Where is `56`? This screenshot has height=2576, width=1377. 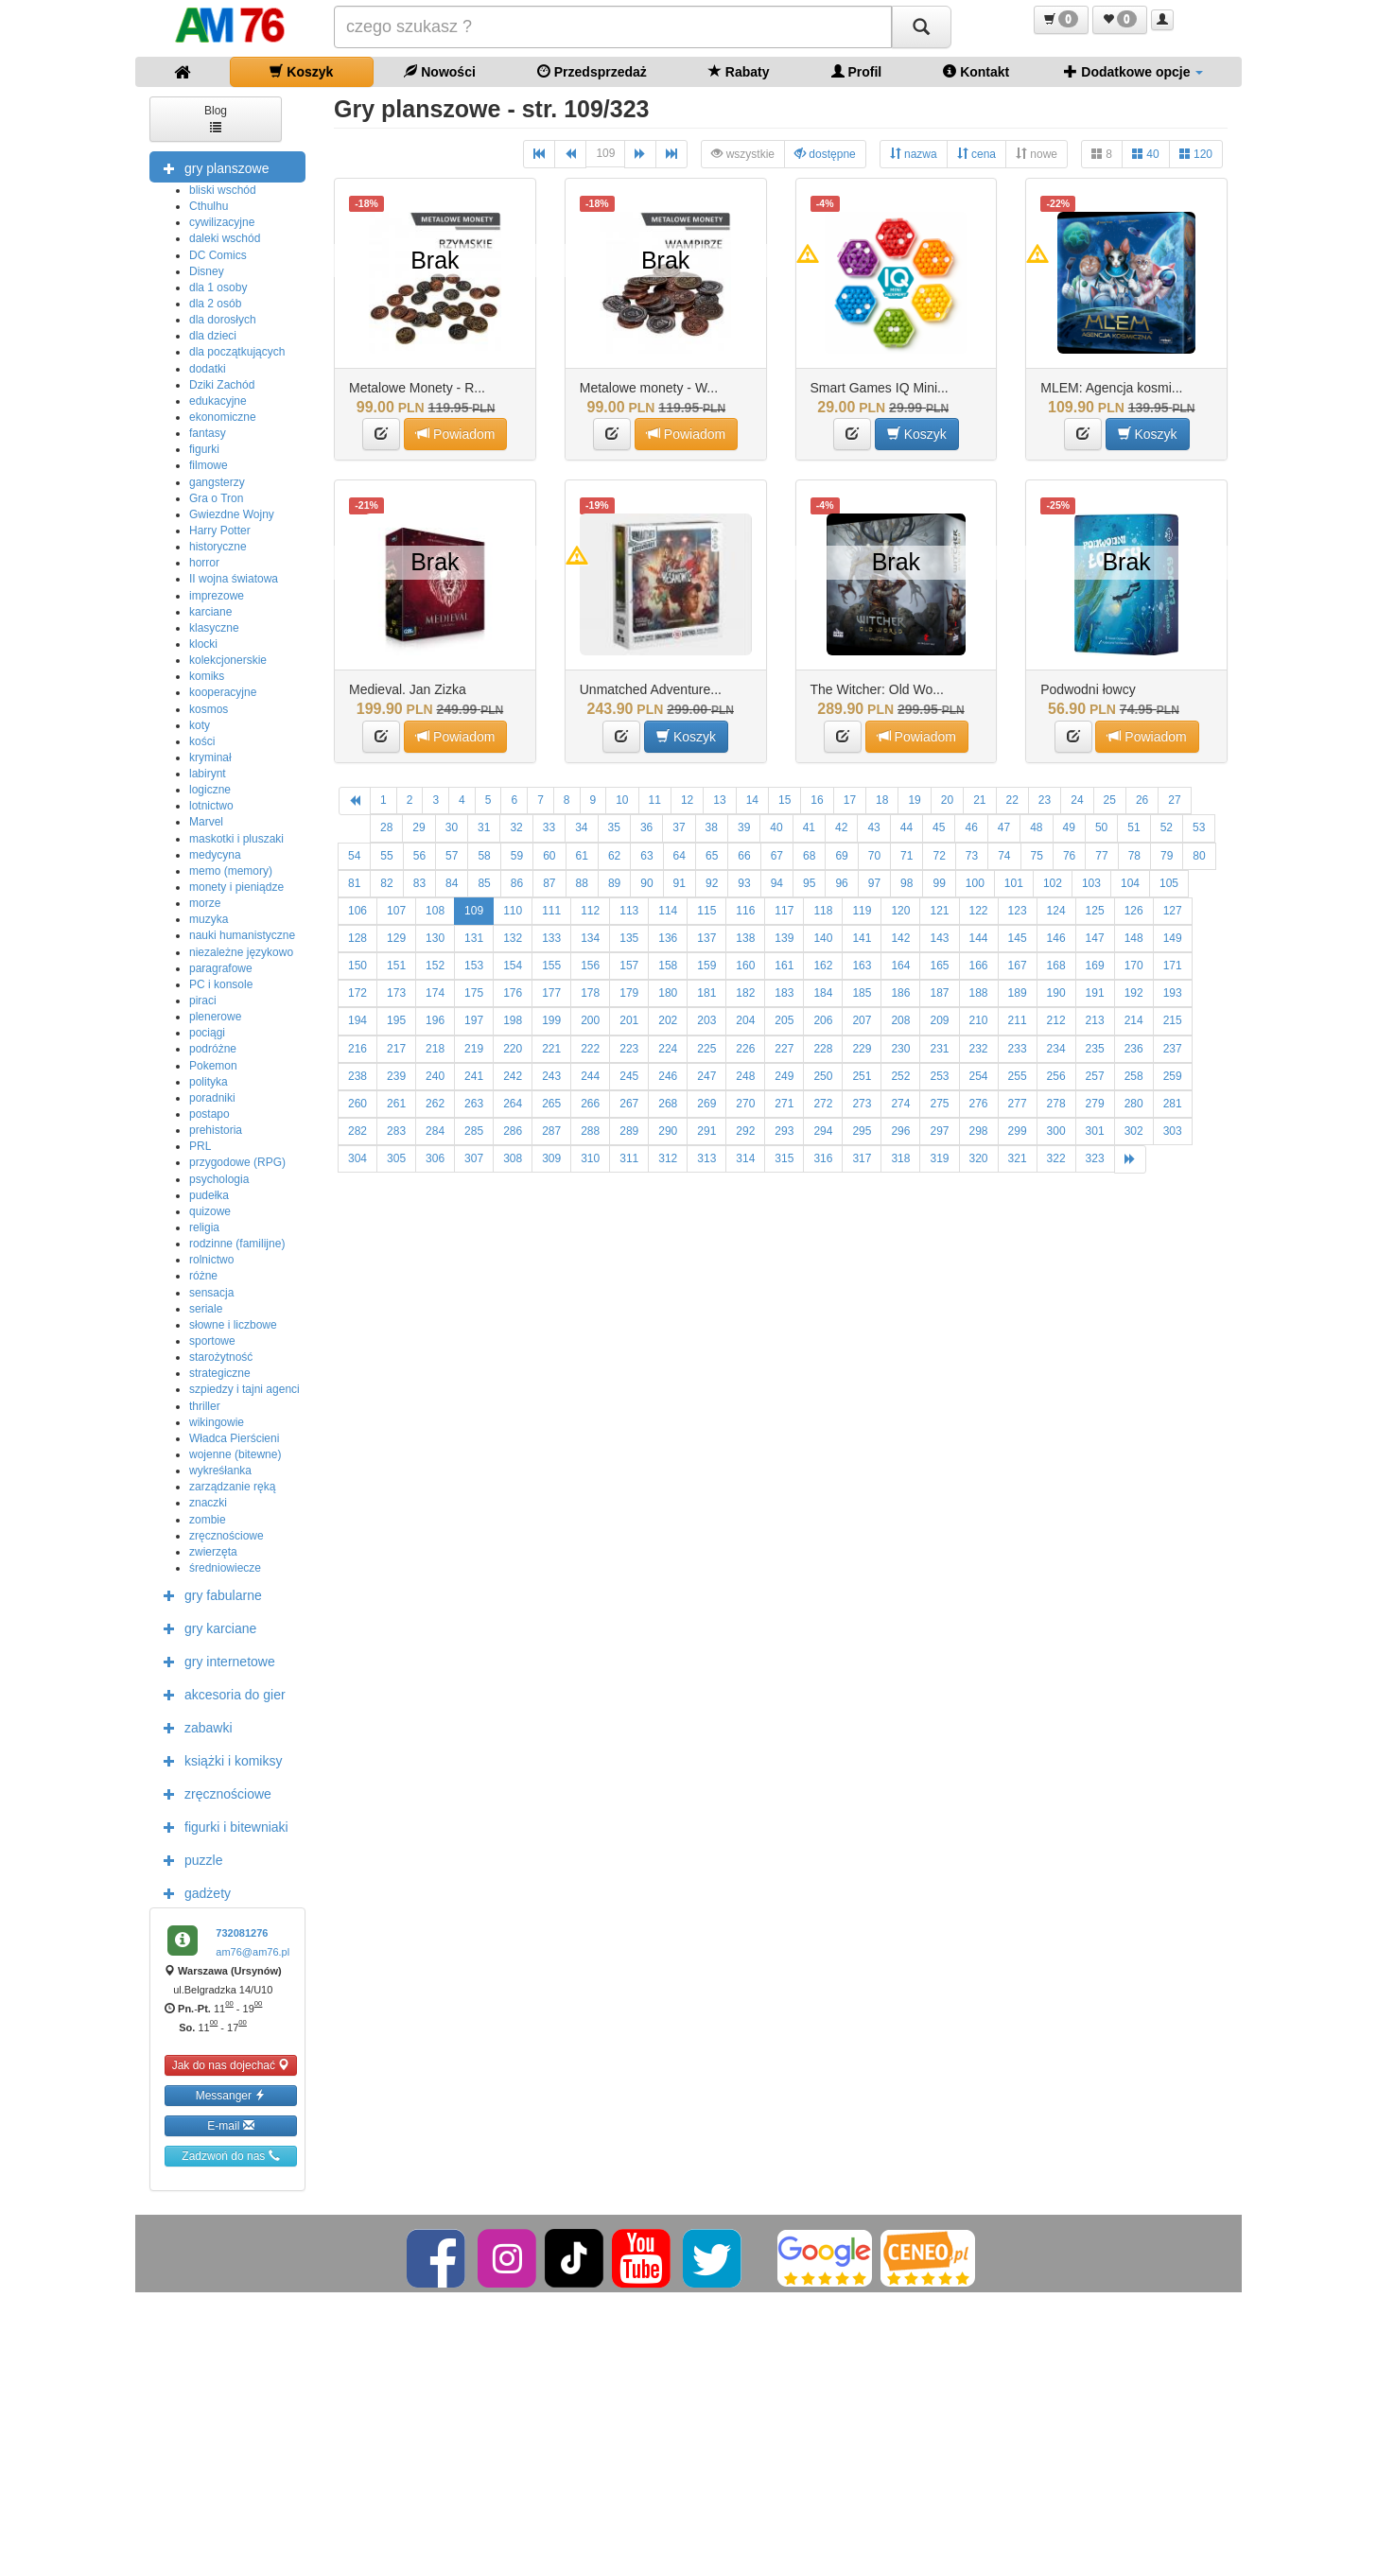
56 is located at coordinates (419, 855).